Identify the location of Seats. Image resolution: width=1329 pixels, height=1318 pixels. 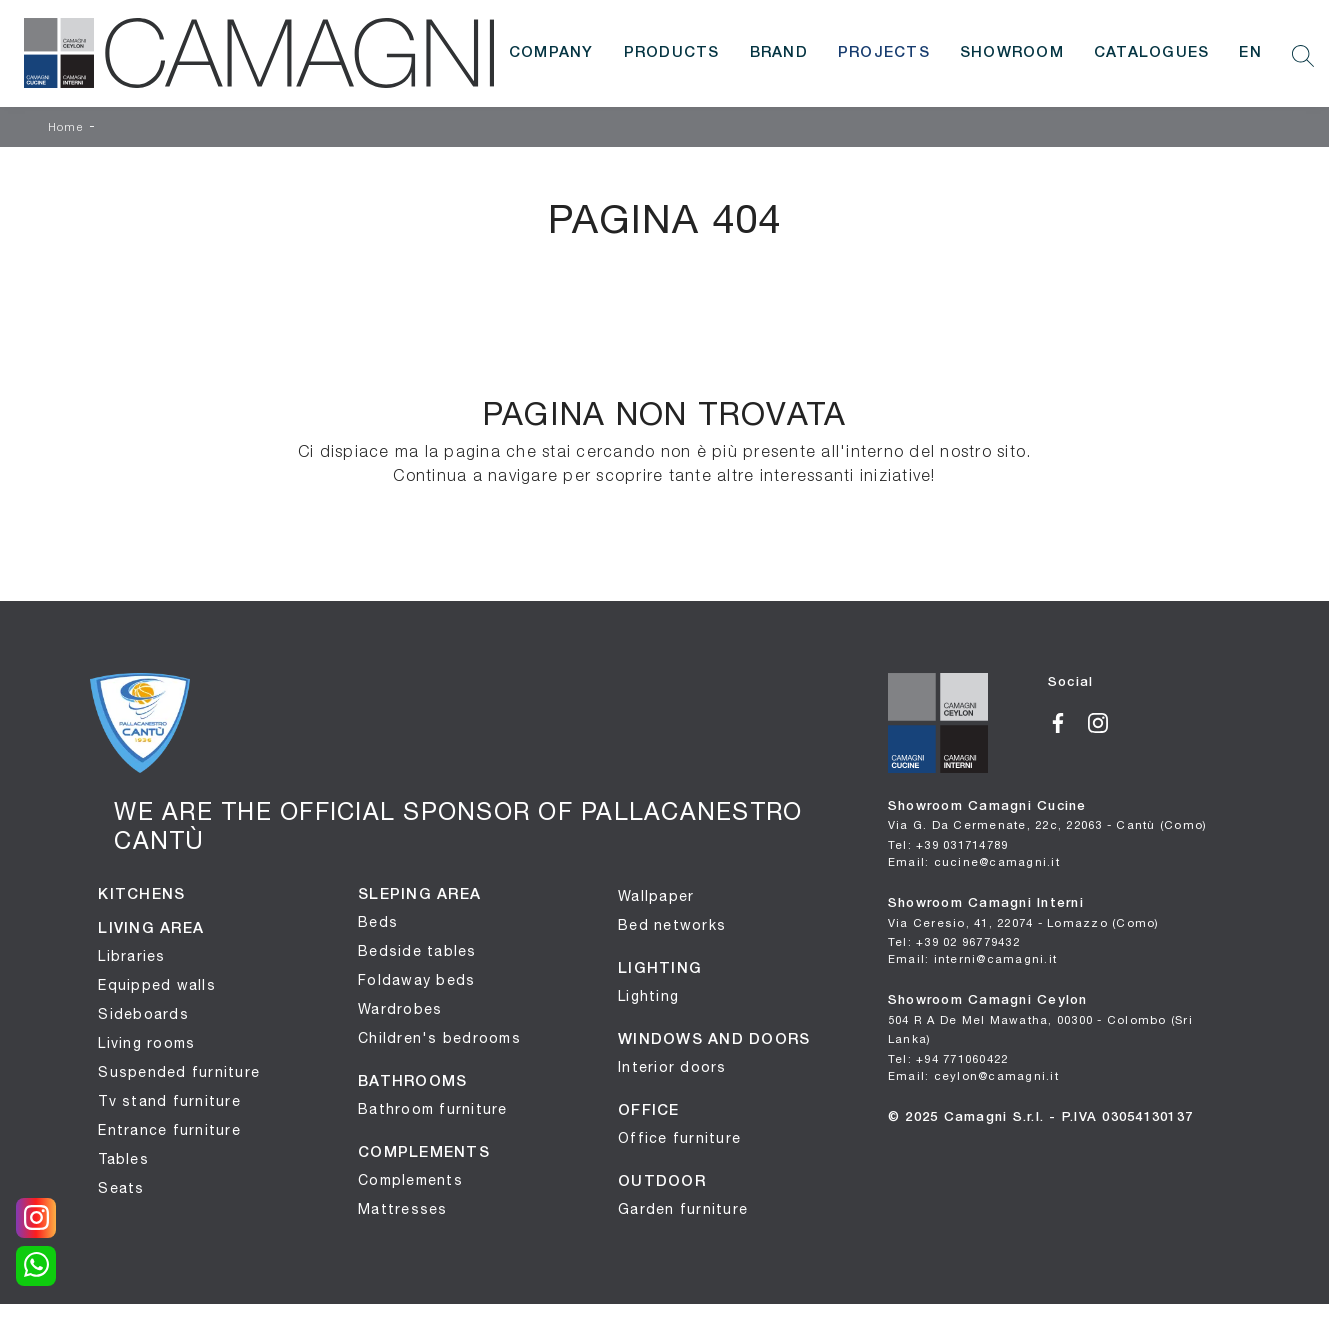
(121, 1188).